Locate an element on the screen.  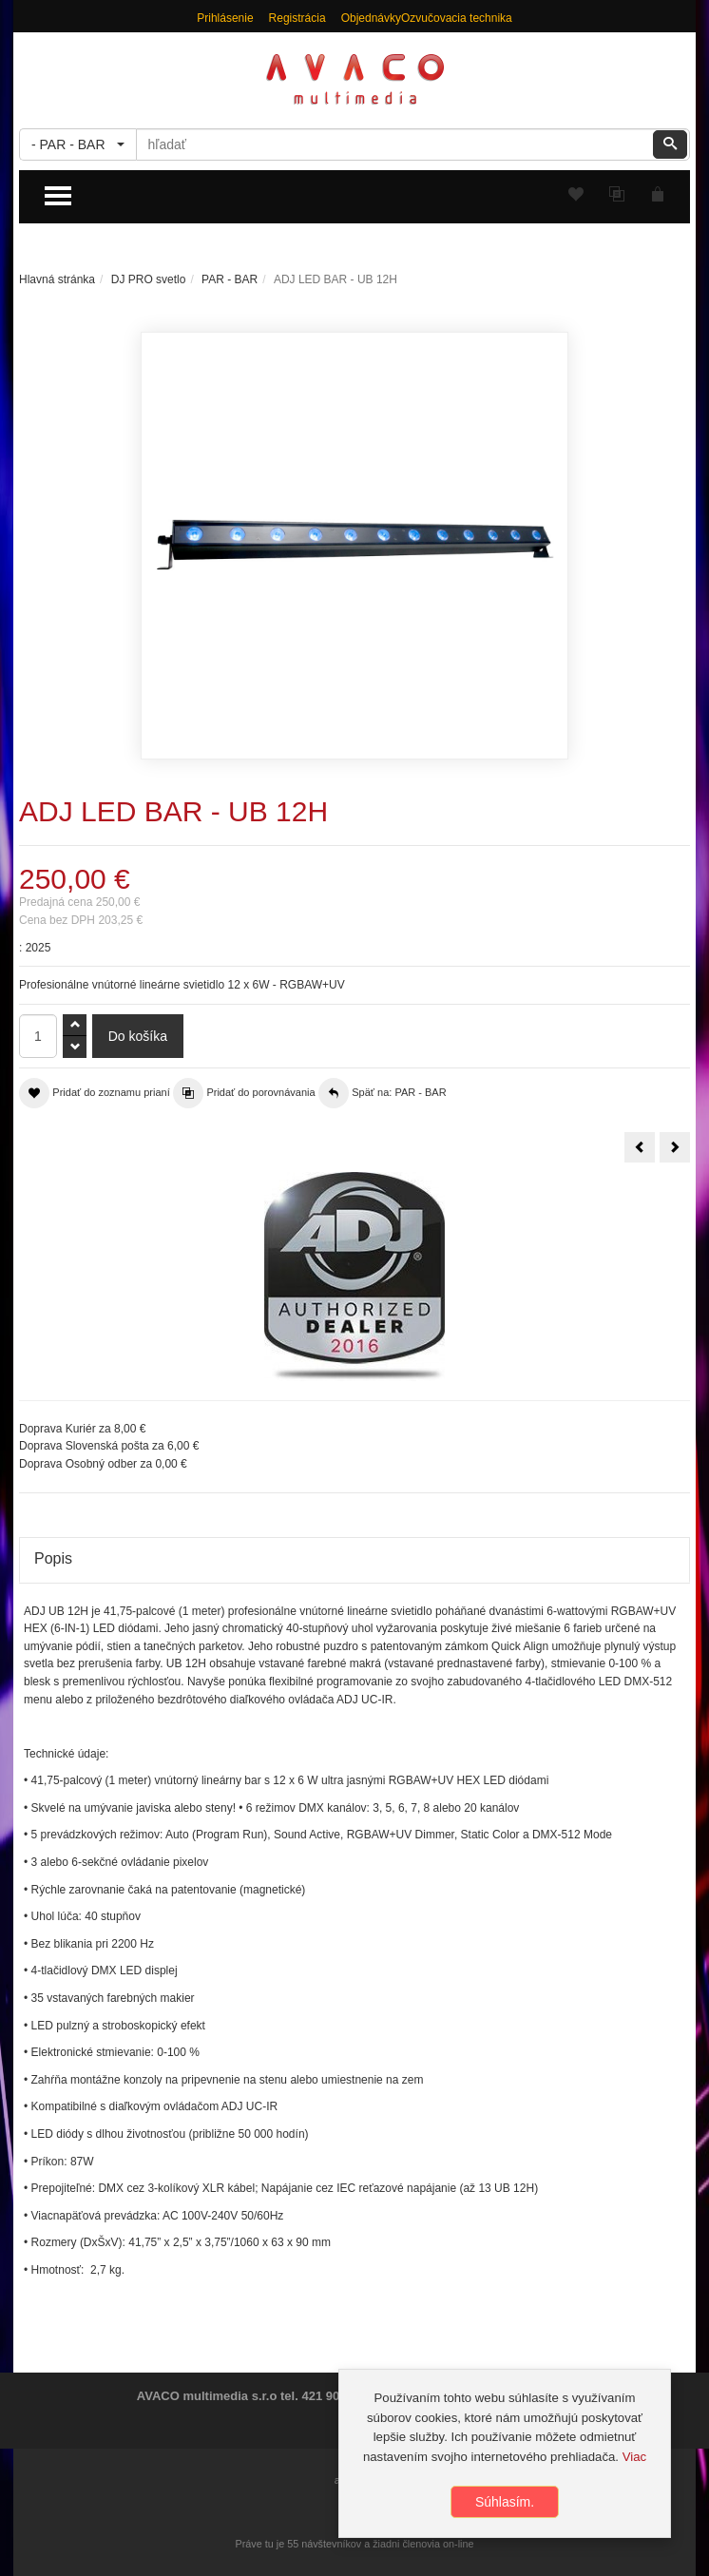
Hlavná stránka is located at coordinates (57, 279).